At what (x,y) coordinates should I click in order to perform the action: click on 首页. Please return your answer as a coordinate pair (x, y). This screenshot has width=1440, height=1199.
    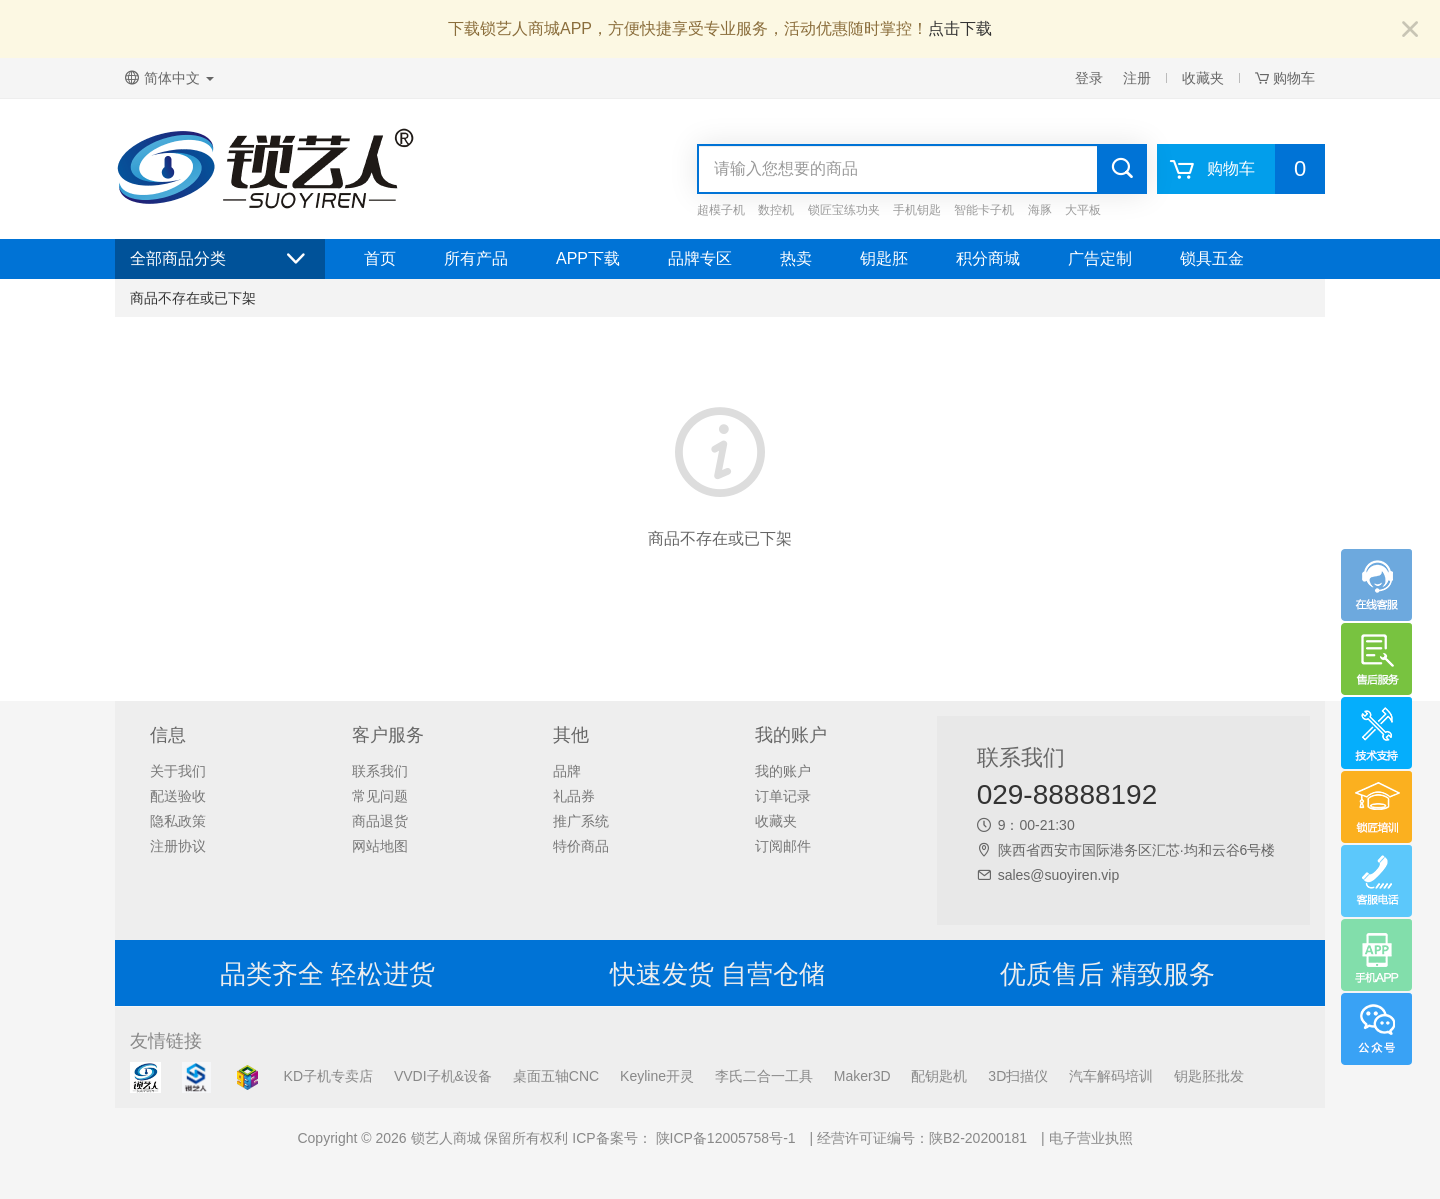
    Looking at the image, I should click on (380, 258).